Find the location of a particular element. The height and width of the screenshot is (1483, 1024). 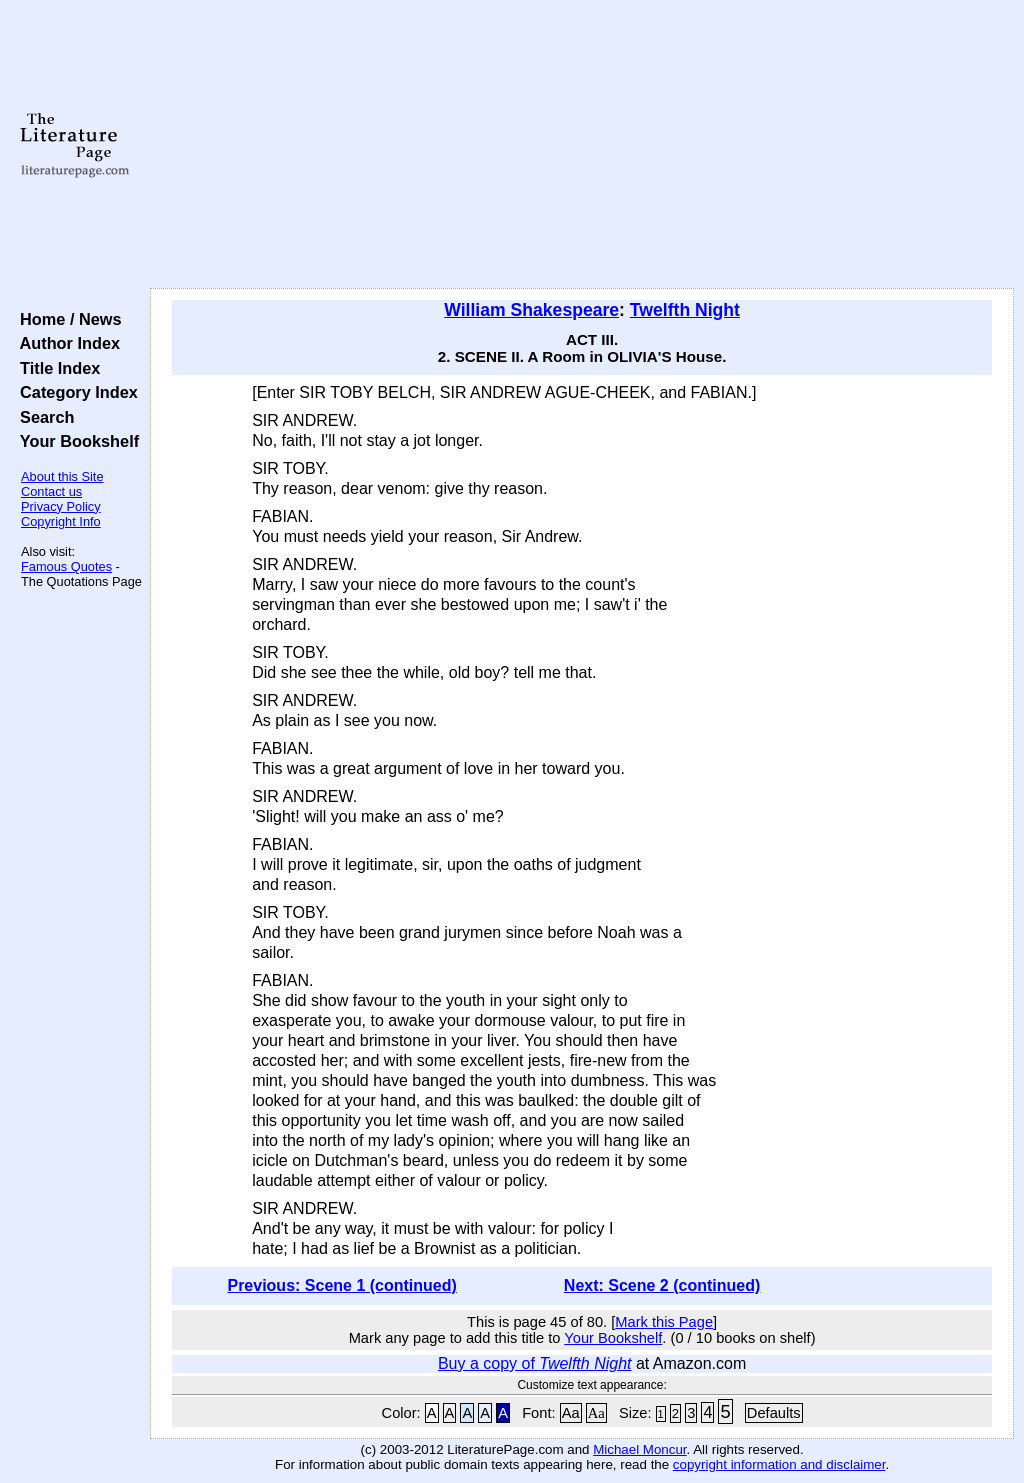

copyright information and disclaimer is located at coordinates (779, 1464).